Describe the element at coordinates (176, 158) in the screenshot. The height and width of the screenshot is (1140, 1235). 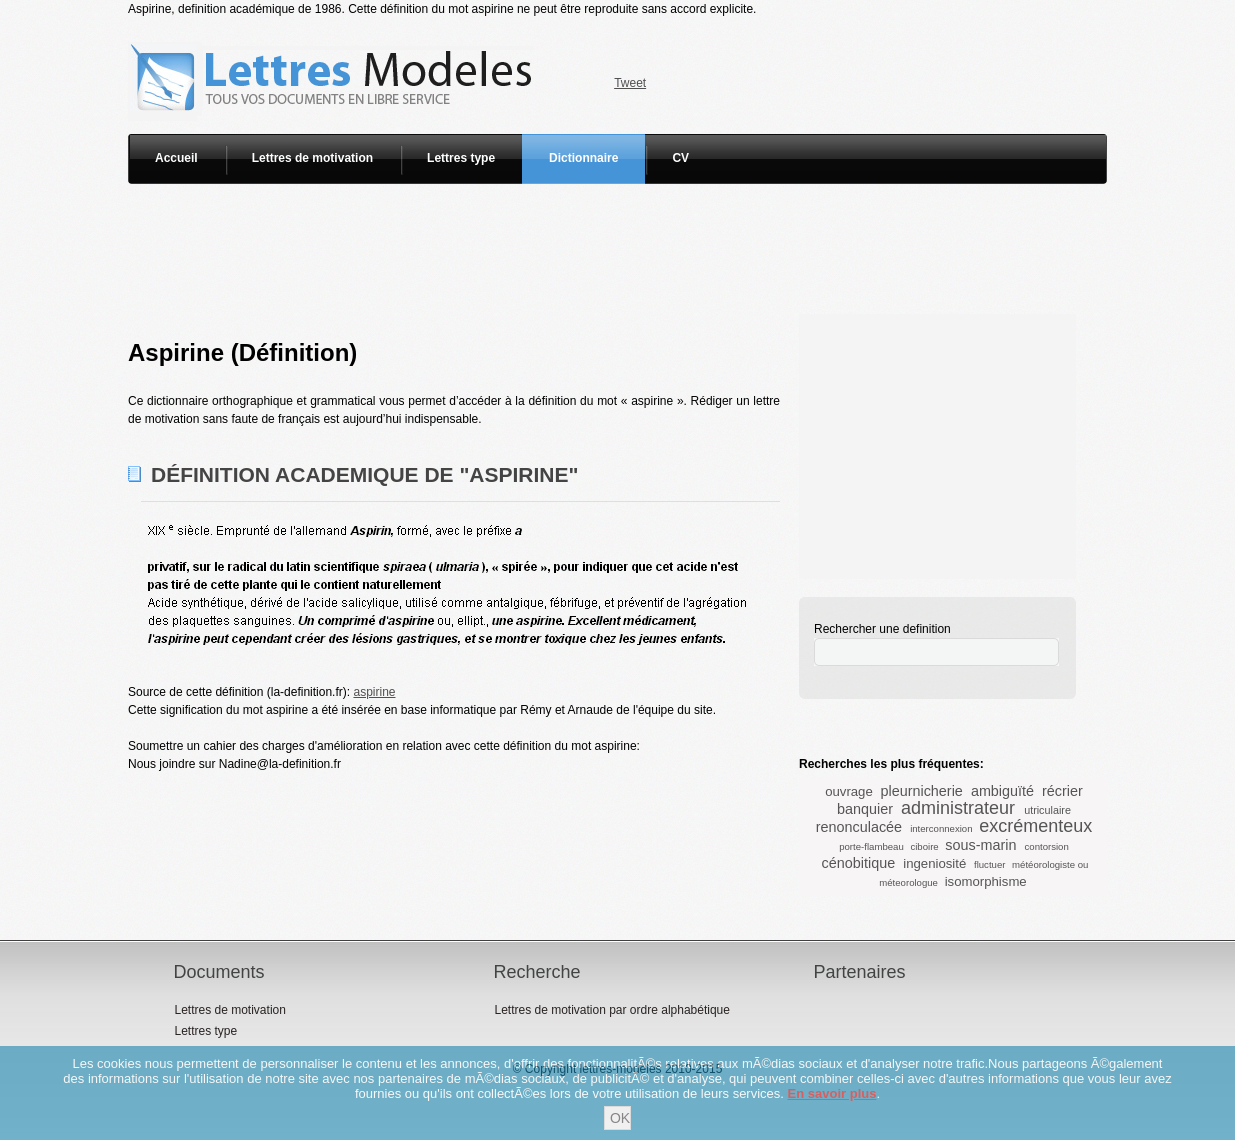
I see `Accueil` at that location.